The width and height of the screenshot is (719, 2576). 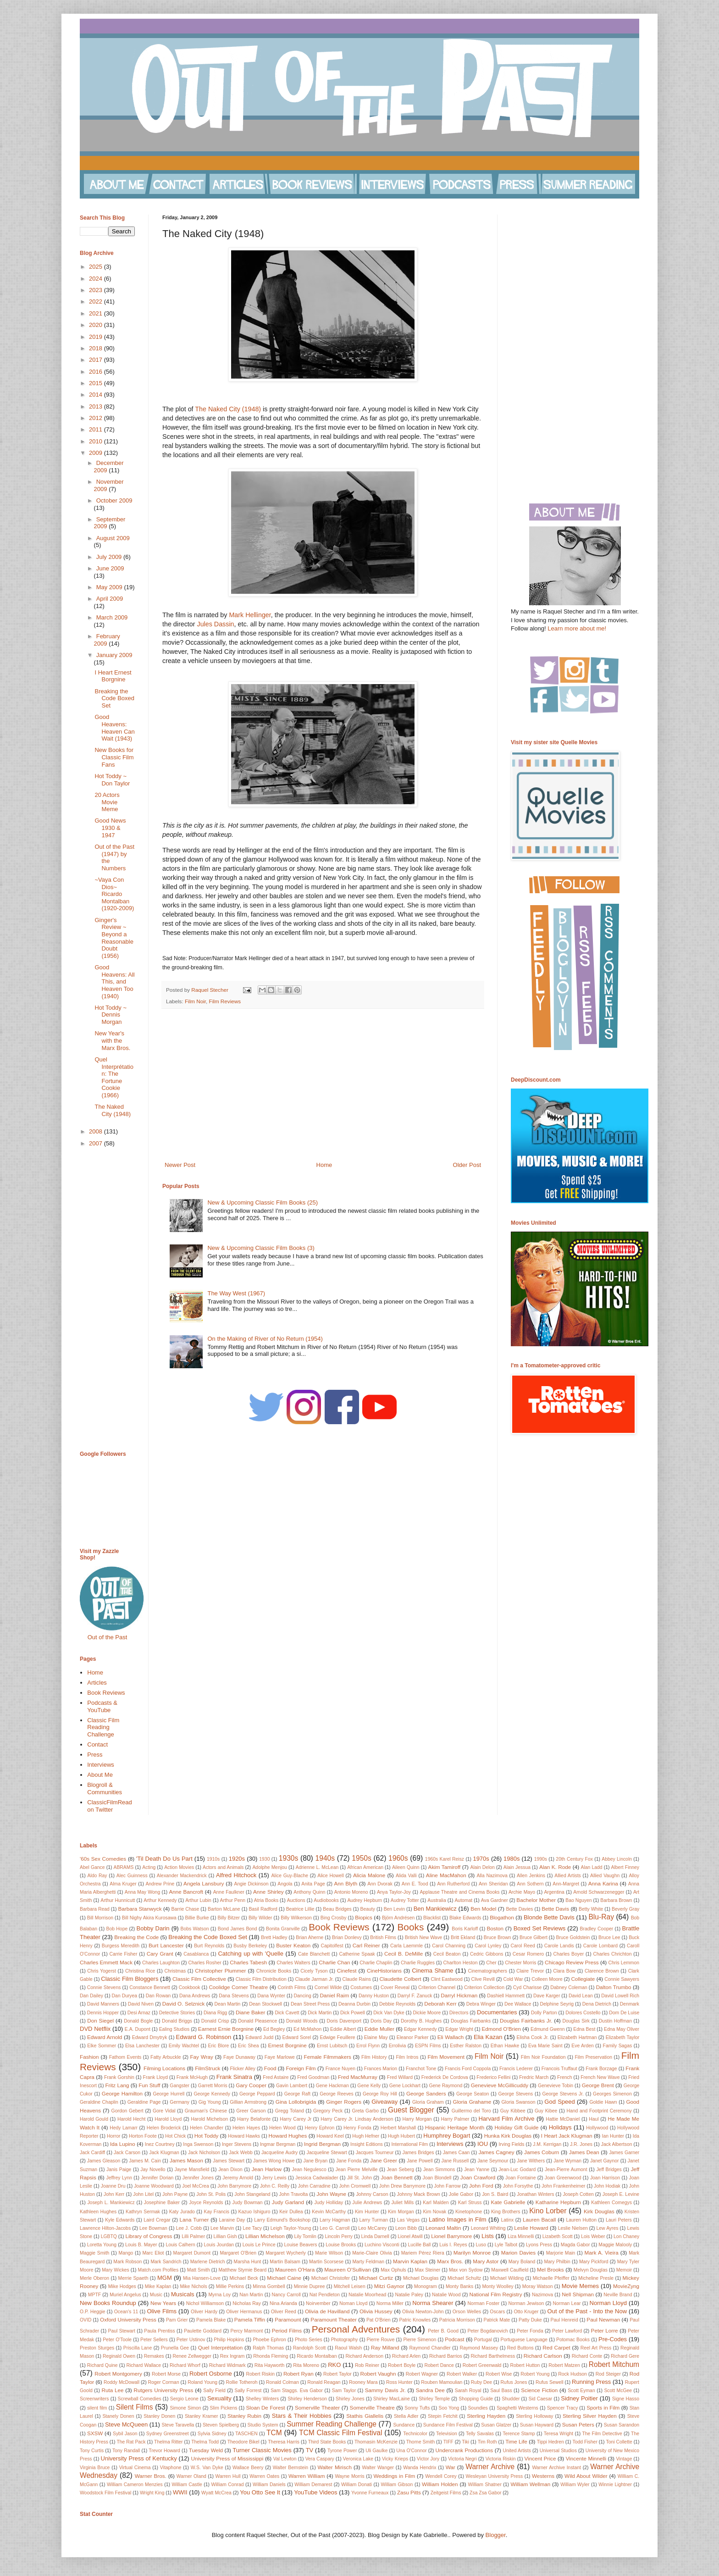 I want to click on Michael Curtiz, so click(x=376, y=2278).